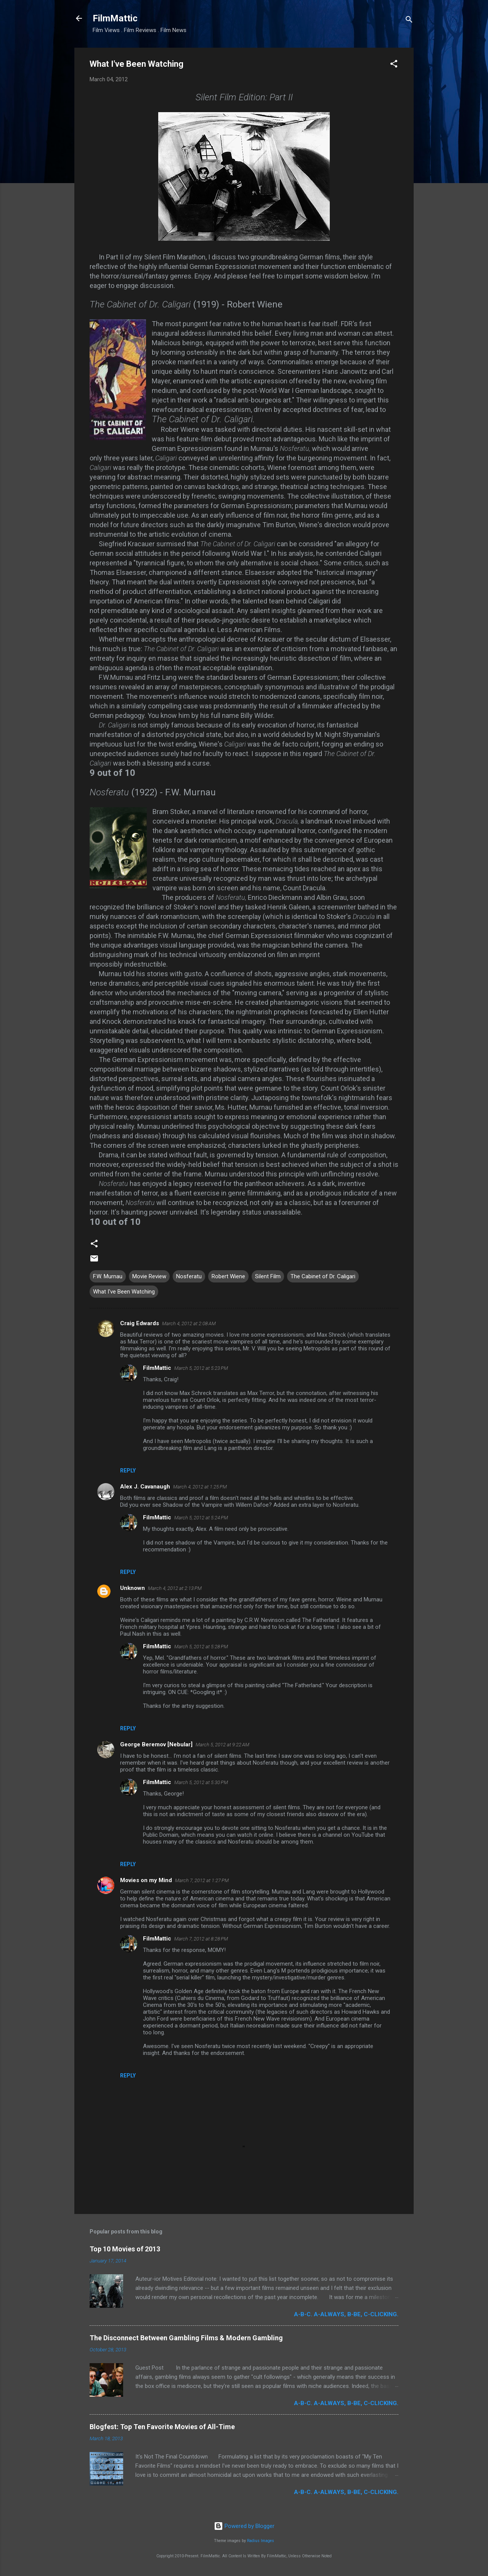  I want to click on March 5, 2012 at 5:30 PM, so click(201, 1782).